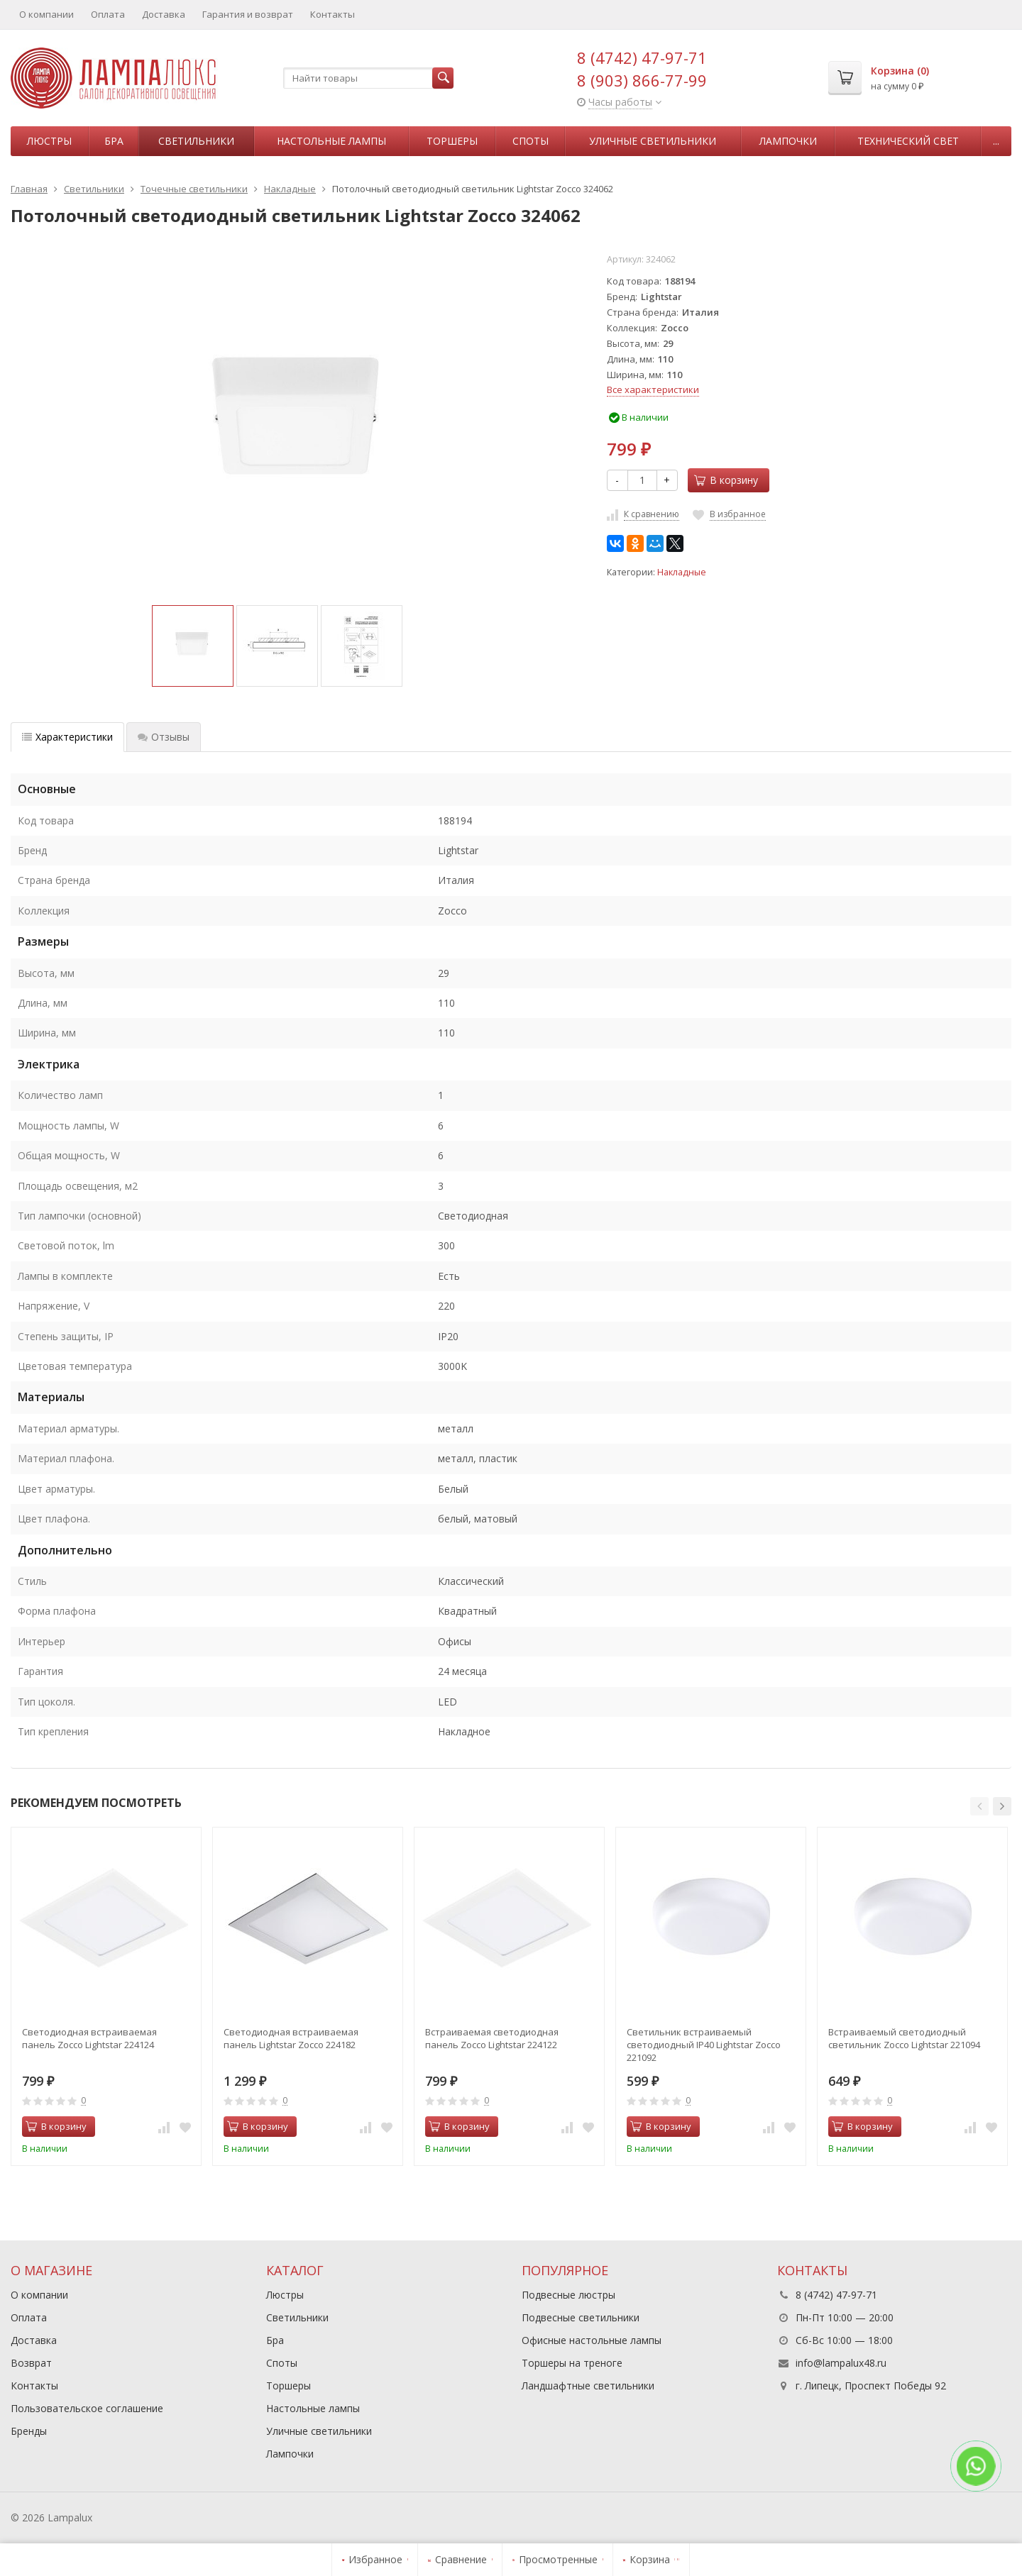  Describe the element at coordinates (331, 141) in the screenshot. I see `Настольные лампы` at that location.